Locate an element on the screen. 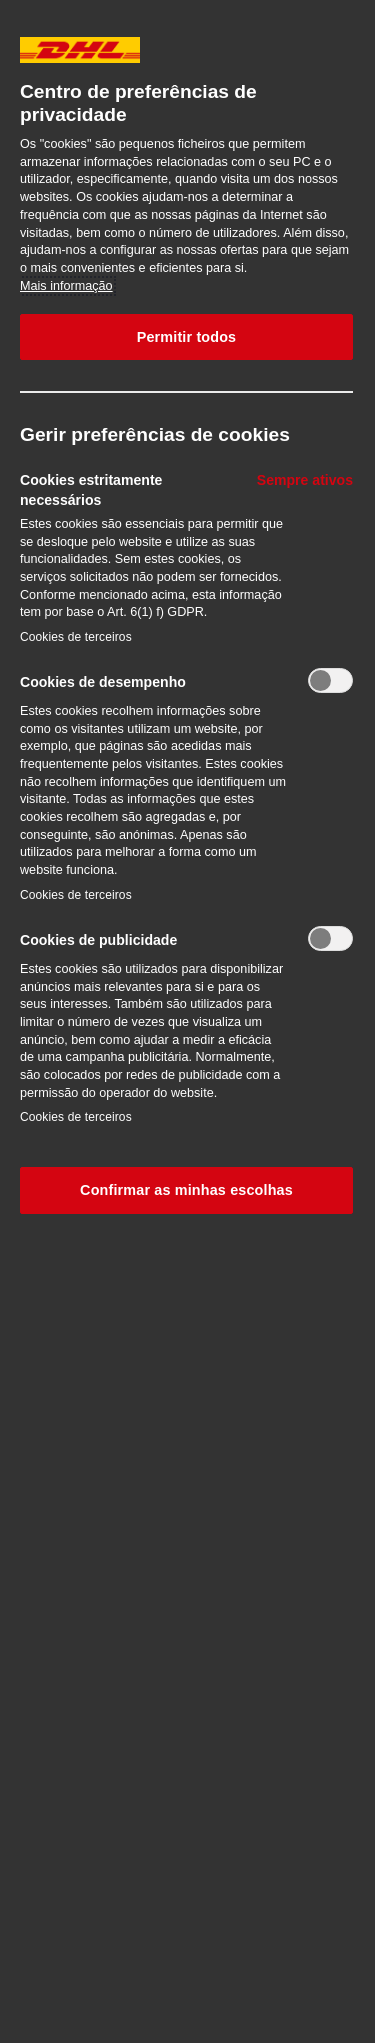 This screenshot has width=375, height=2043. Cookies de terceiros‎ is located at coordinates (76, 637).